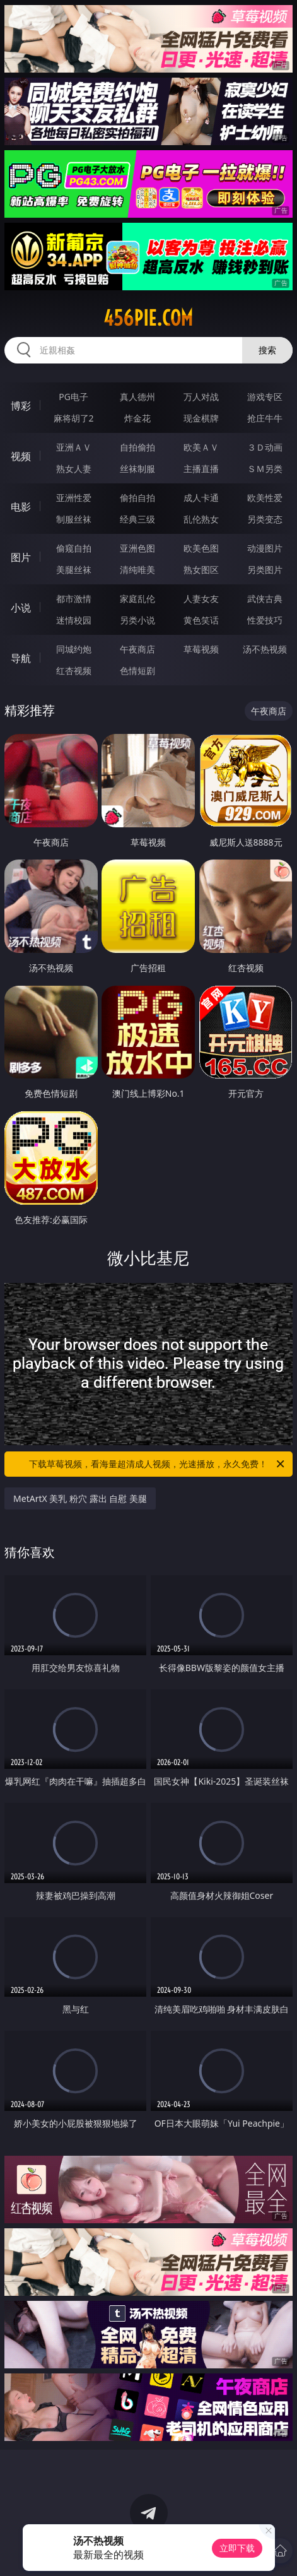 This screenshot has height=2576, width=297. I want to click on MetArtX 美乳 粉穴 露出 自慰 美腿, so click(80, 1498).